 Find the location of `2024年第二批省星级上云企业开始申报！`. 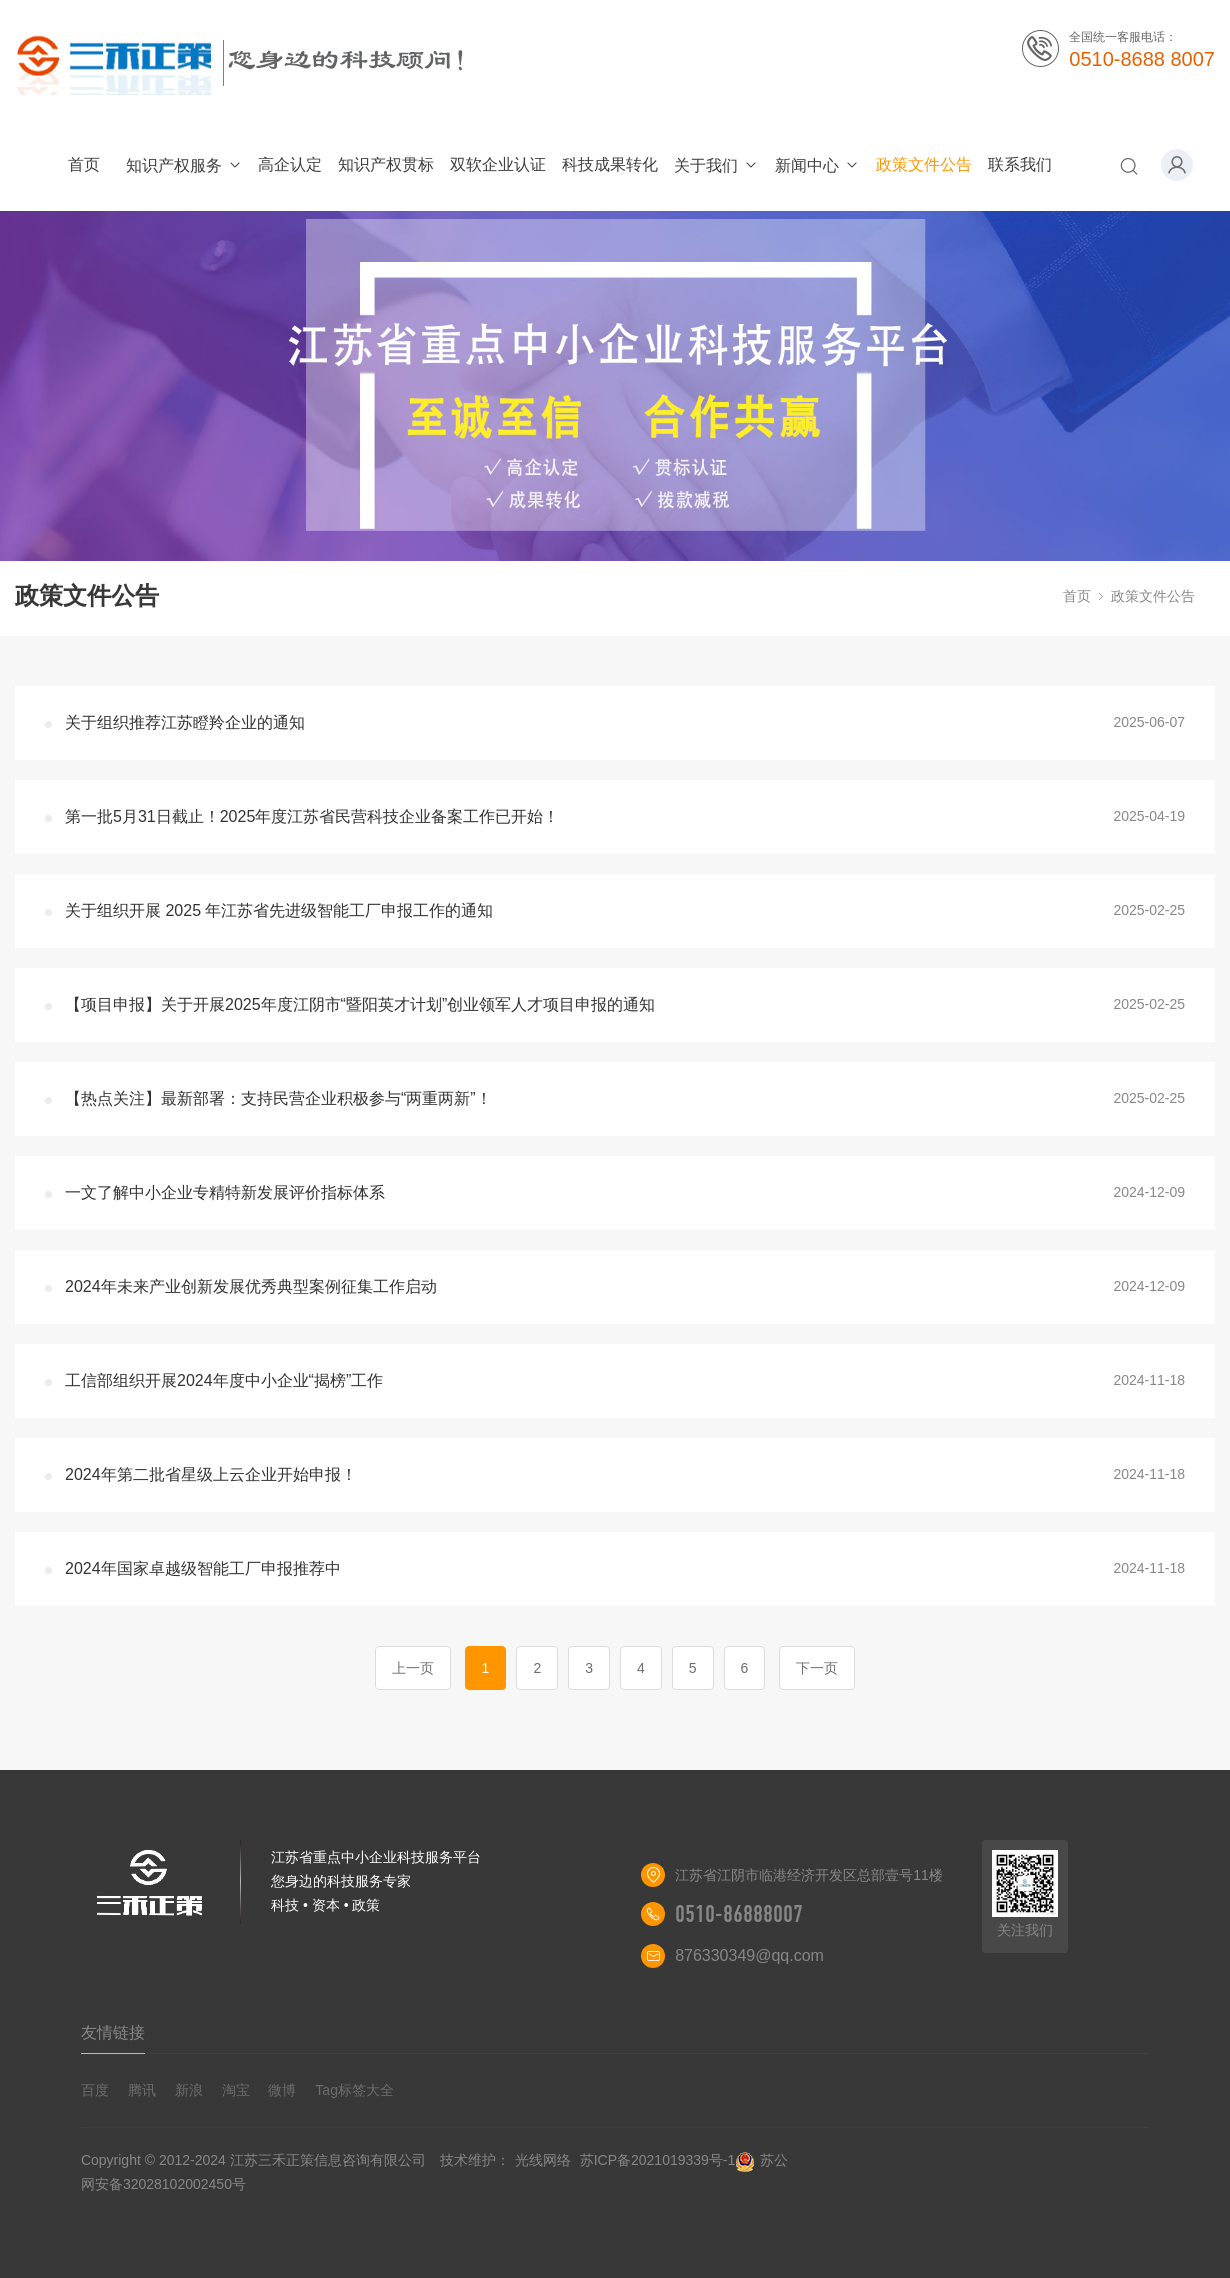

2024年第二批省星级上云企业开始申报！ is located at coordinates (211, 1474).